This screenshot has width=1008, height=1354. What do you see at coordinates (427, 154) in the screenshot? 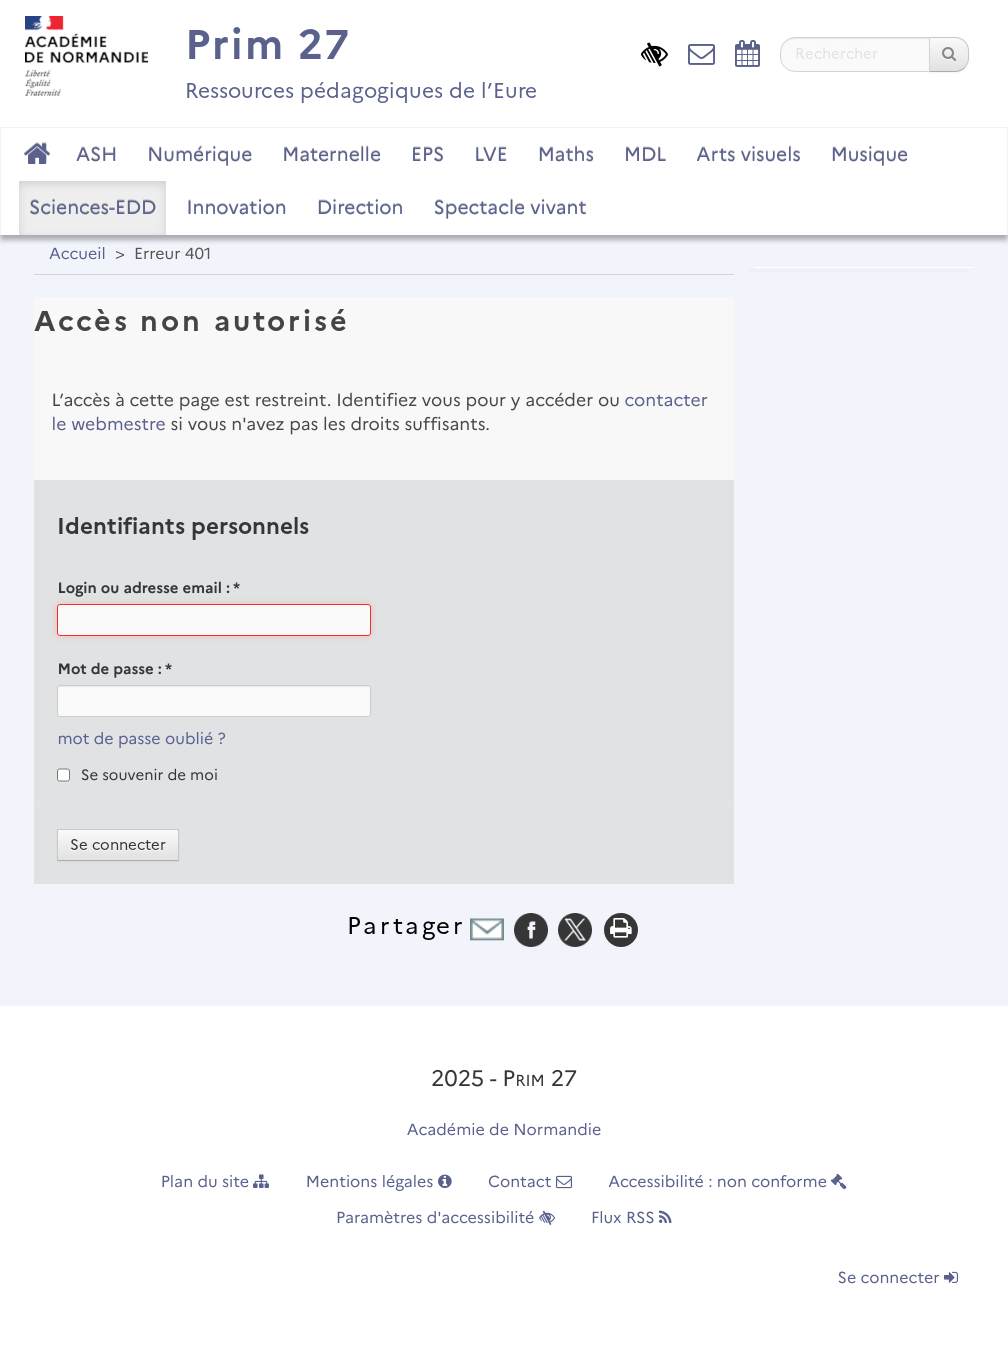
I see `EPS` at bounding box center [427, 154].